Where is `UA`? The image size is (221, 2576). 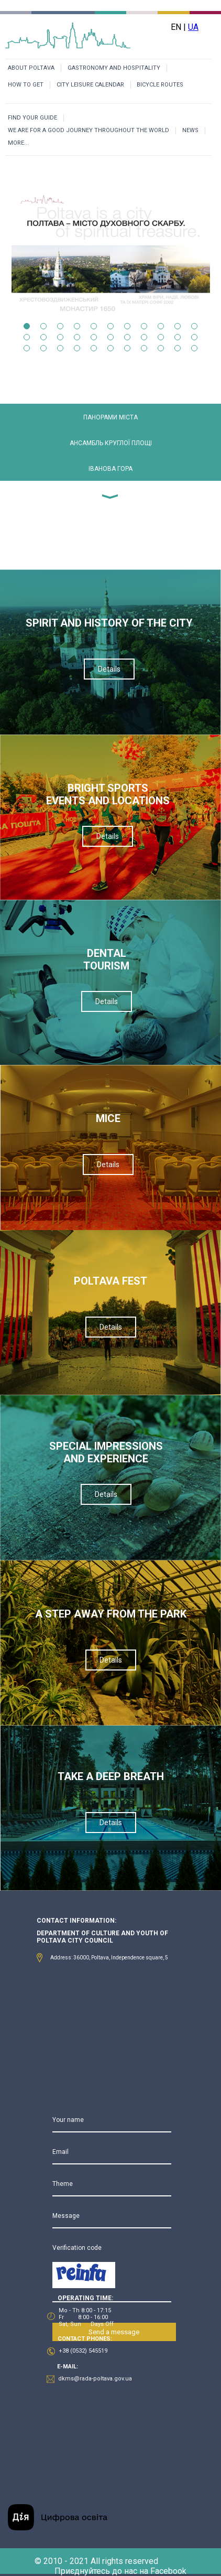 UA is located at coordinates (193, 27).